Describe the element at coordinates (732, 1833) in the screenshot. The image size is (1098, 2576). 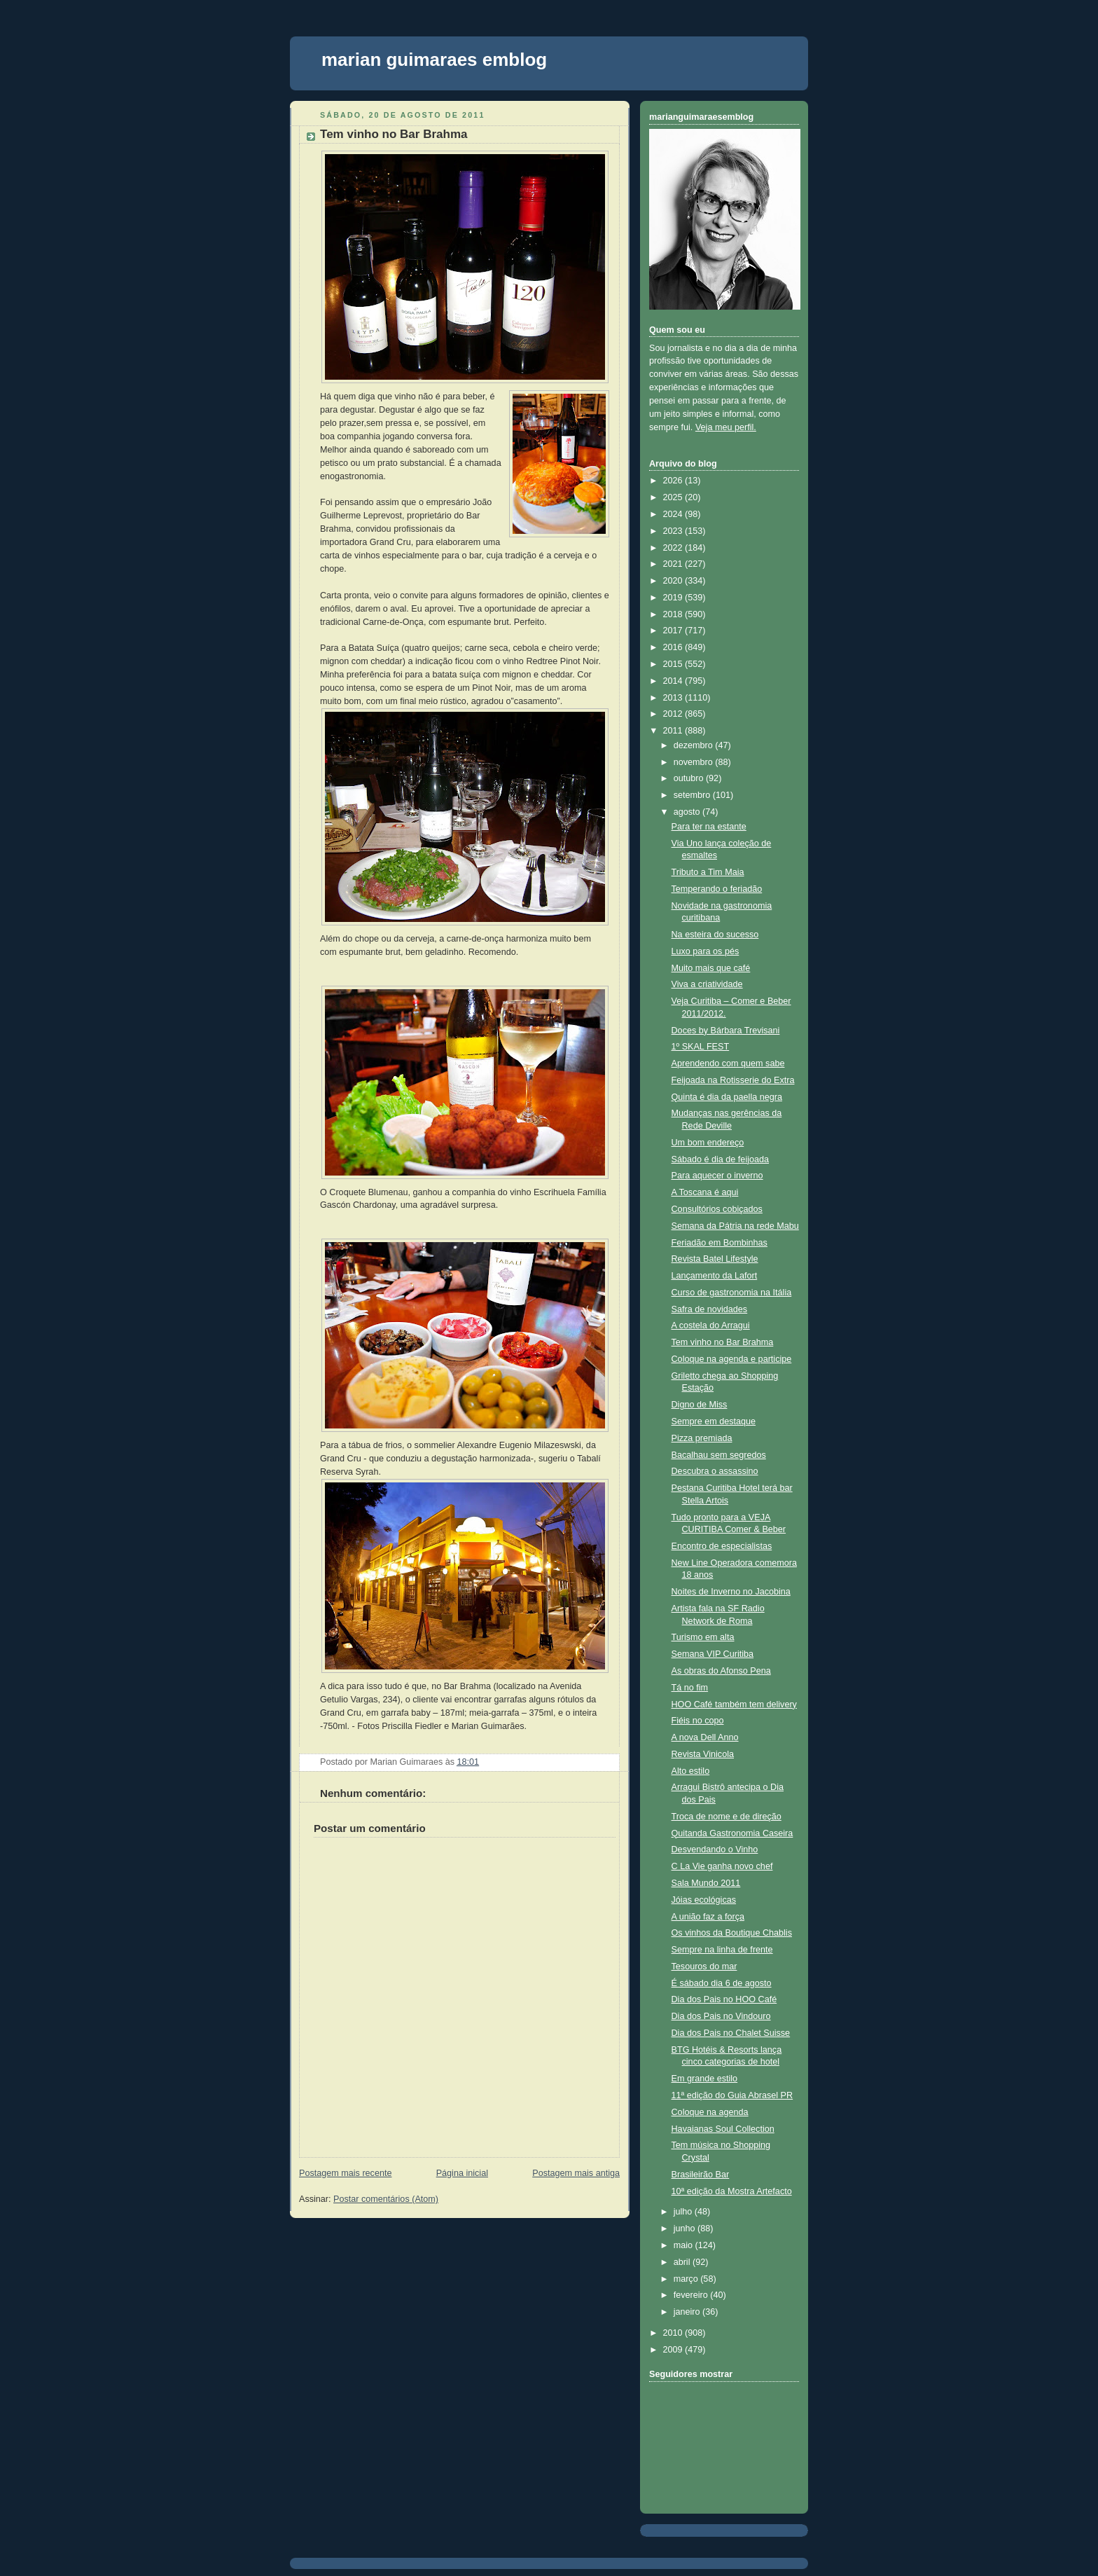
I see `Quitanda Gastronomia Caseira` at that location.